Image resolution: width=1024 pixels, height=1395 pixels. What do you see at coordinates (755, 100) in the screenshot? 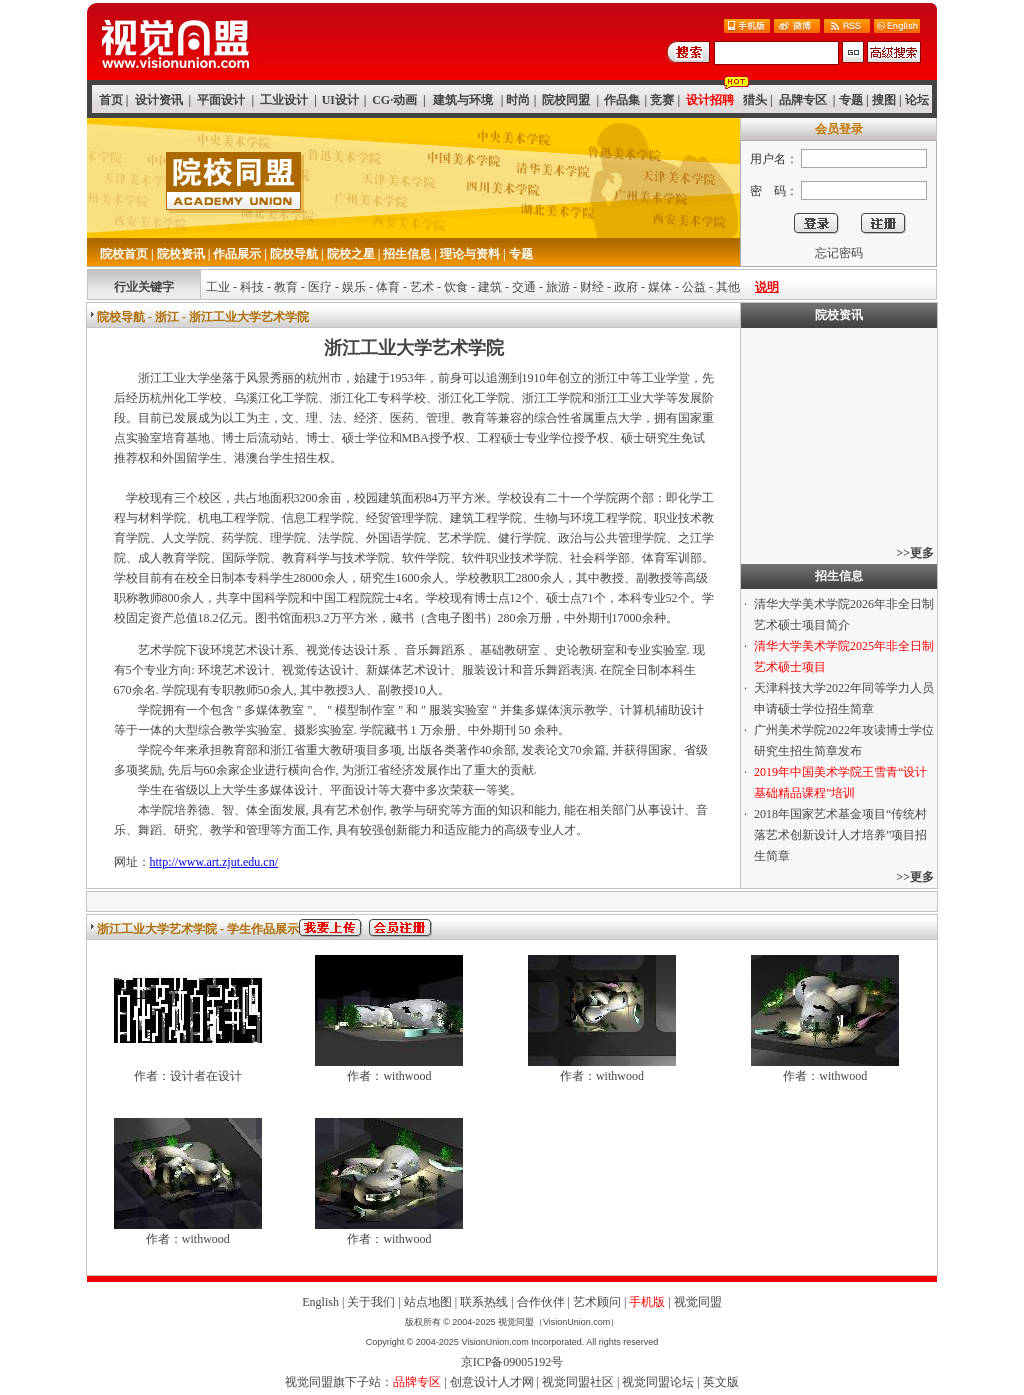
I see `猎头` at bounding box center [755, 100].